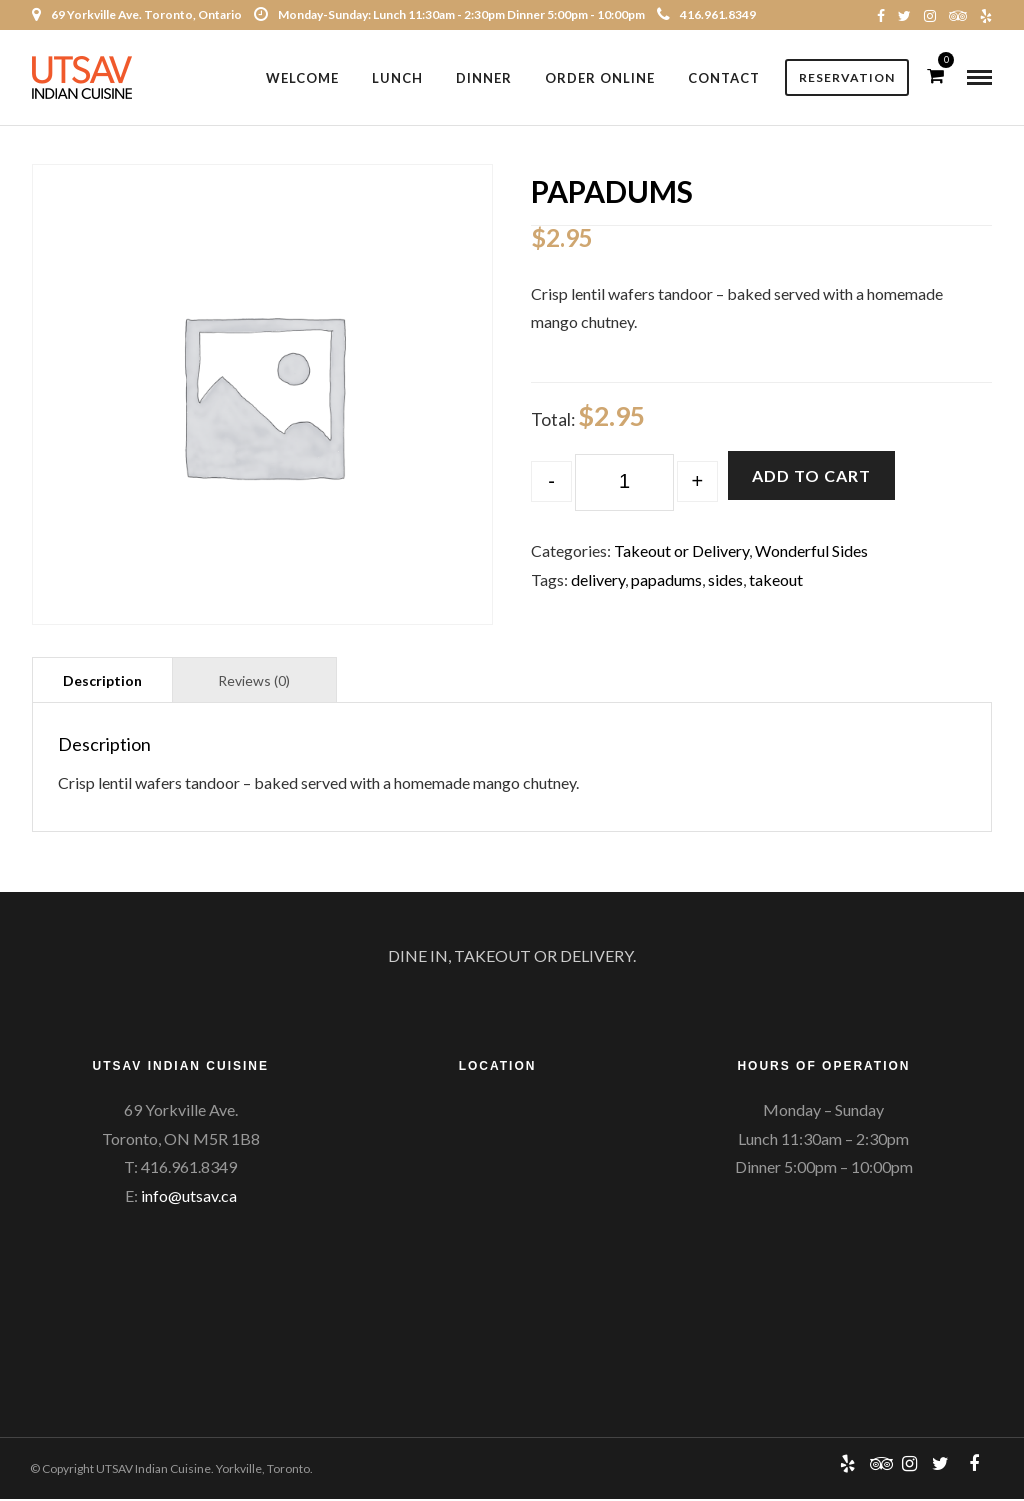  I want to click on Takeout or Delivery, so click(681, 552).